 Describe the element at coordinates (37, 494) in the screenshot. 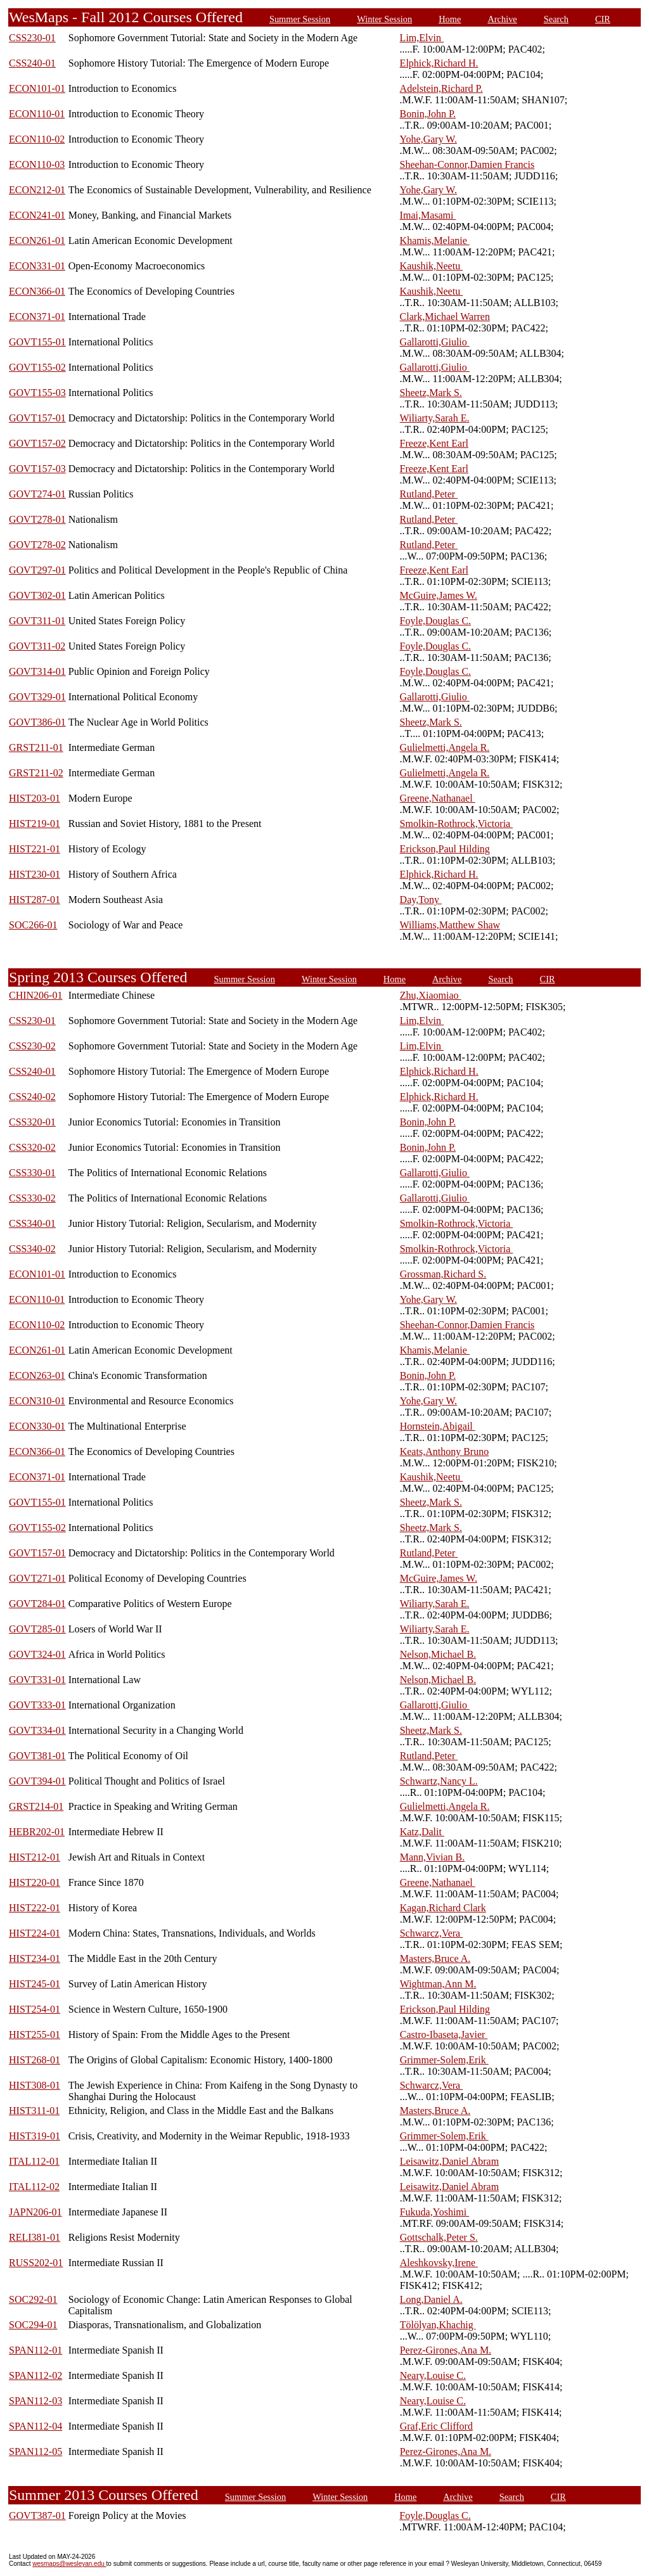

I see `GOVT274-01` at that location.